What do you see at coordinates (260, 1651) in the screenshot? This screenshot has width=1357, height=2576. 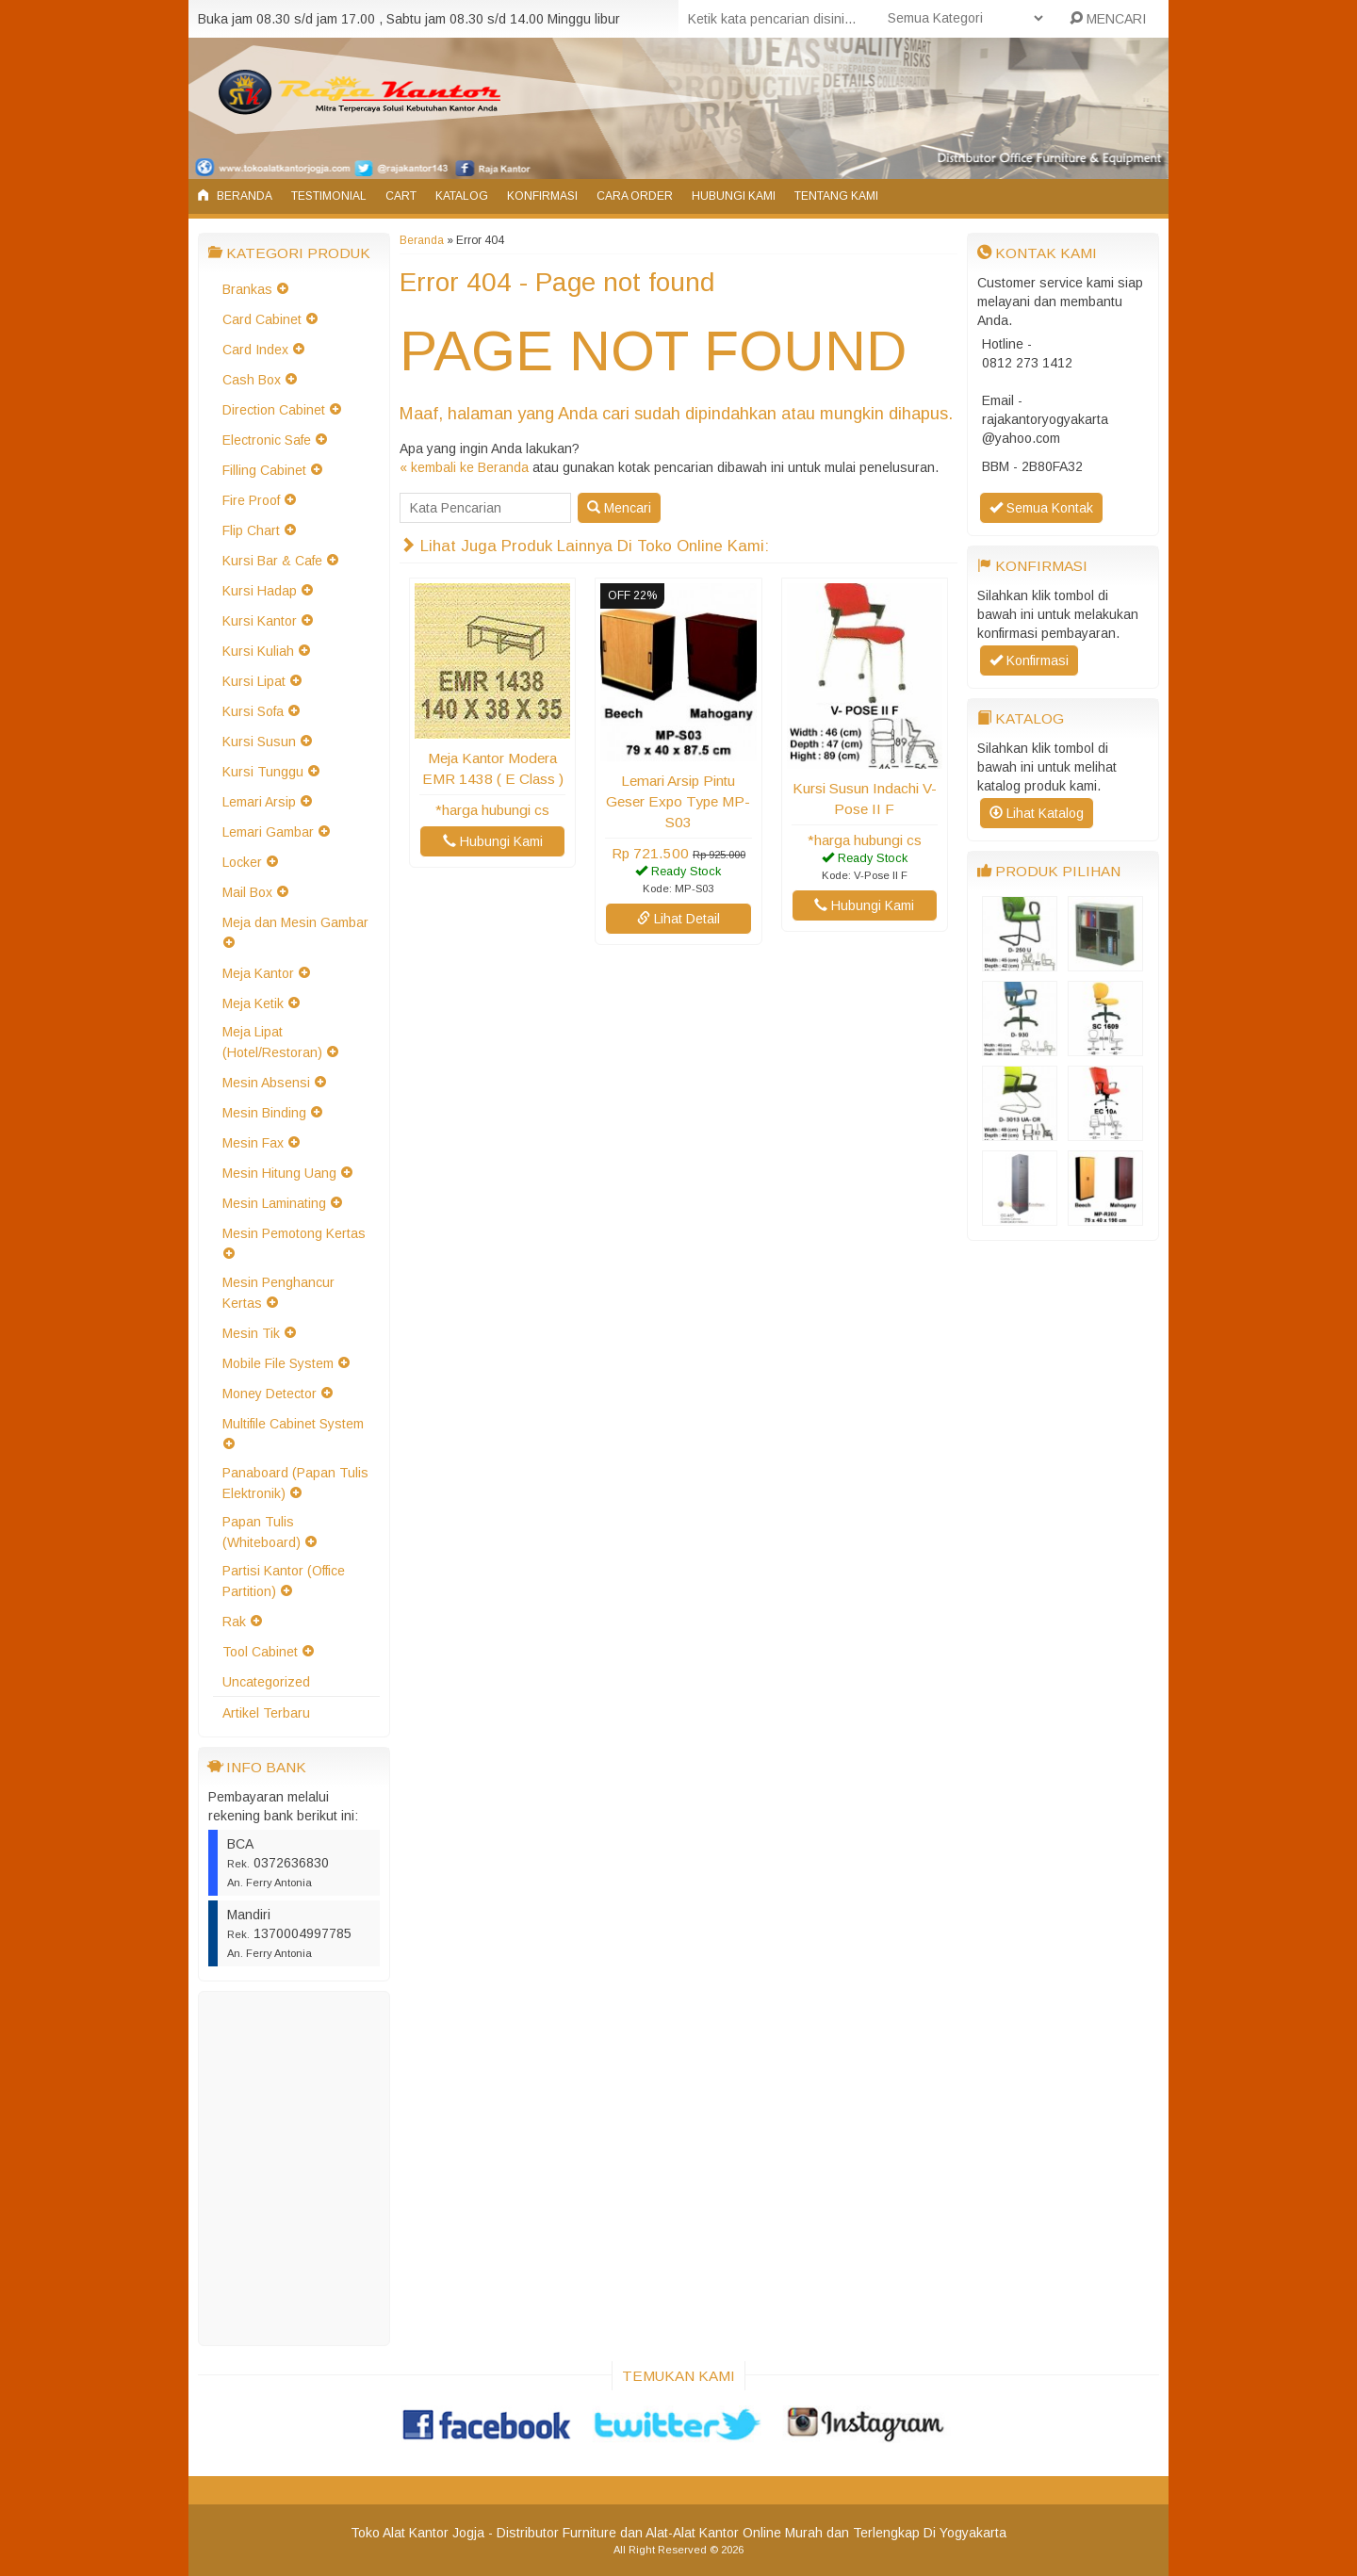 I see `Tool Cabinet` at bounding box center [260, 1651].